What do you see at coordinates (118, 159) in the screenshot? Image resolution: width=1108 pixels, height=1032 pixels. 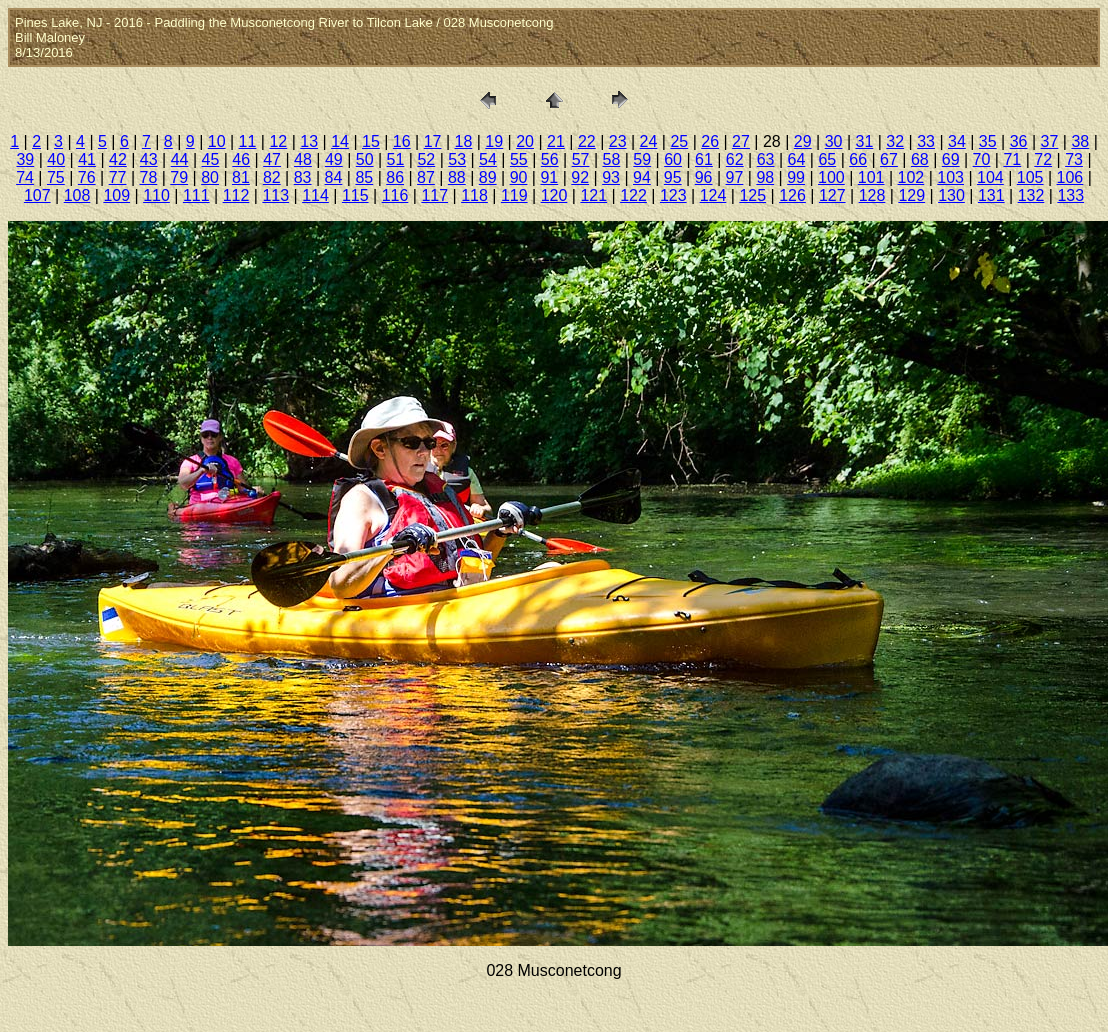 I see `42` at bounding box center [118, 159].